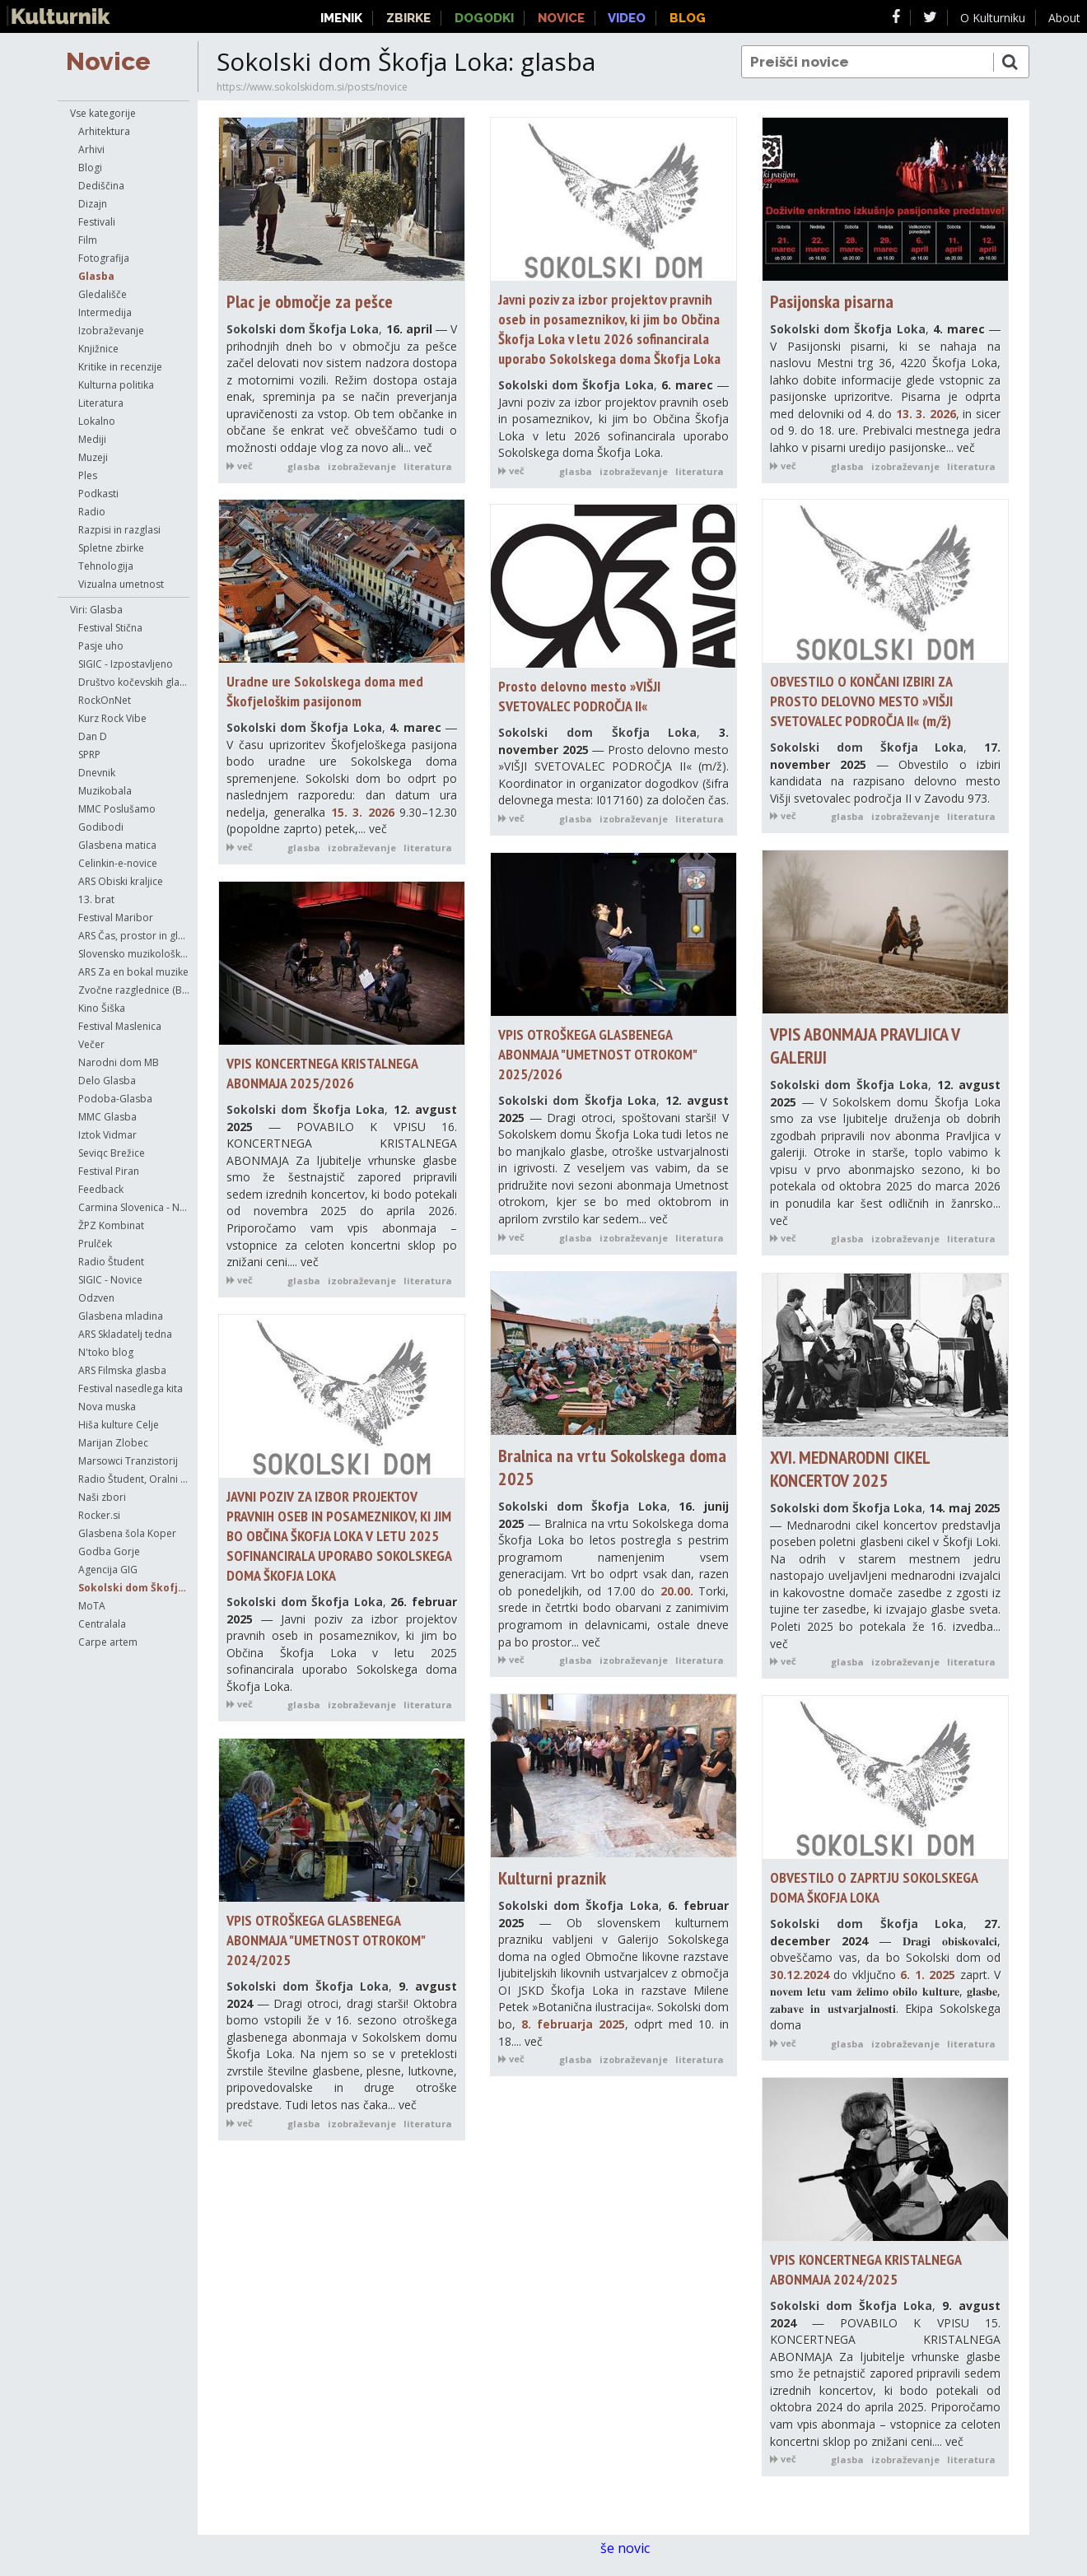 The width and height of the screenshot is (1087, 2576). I want to click on Godba Gorje, so click(109, 1551).